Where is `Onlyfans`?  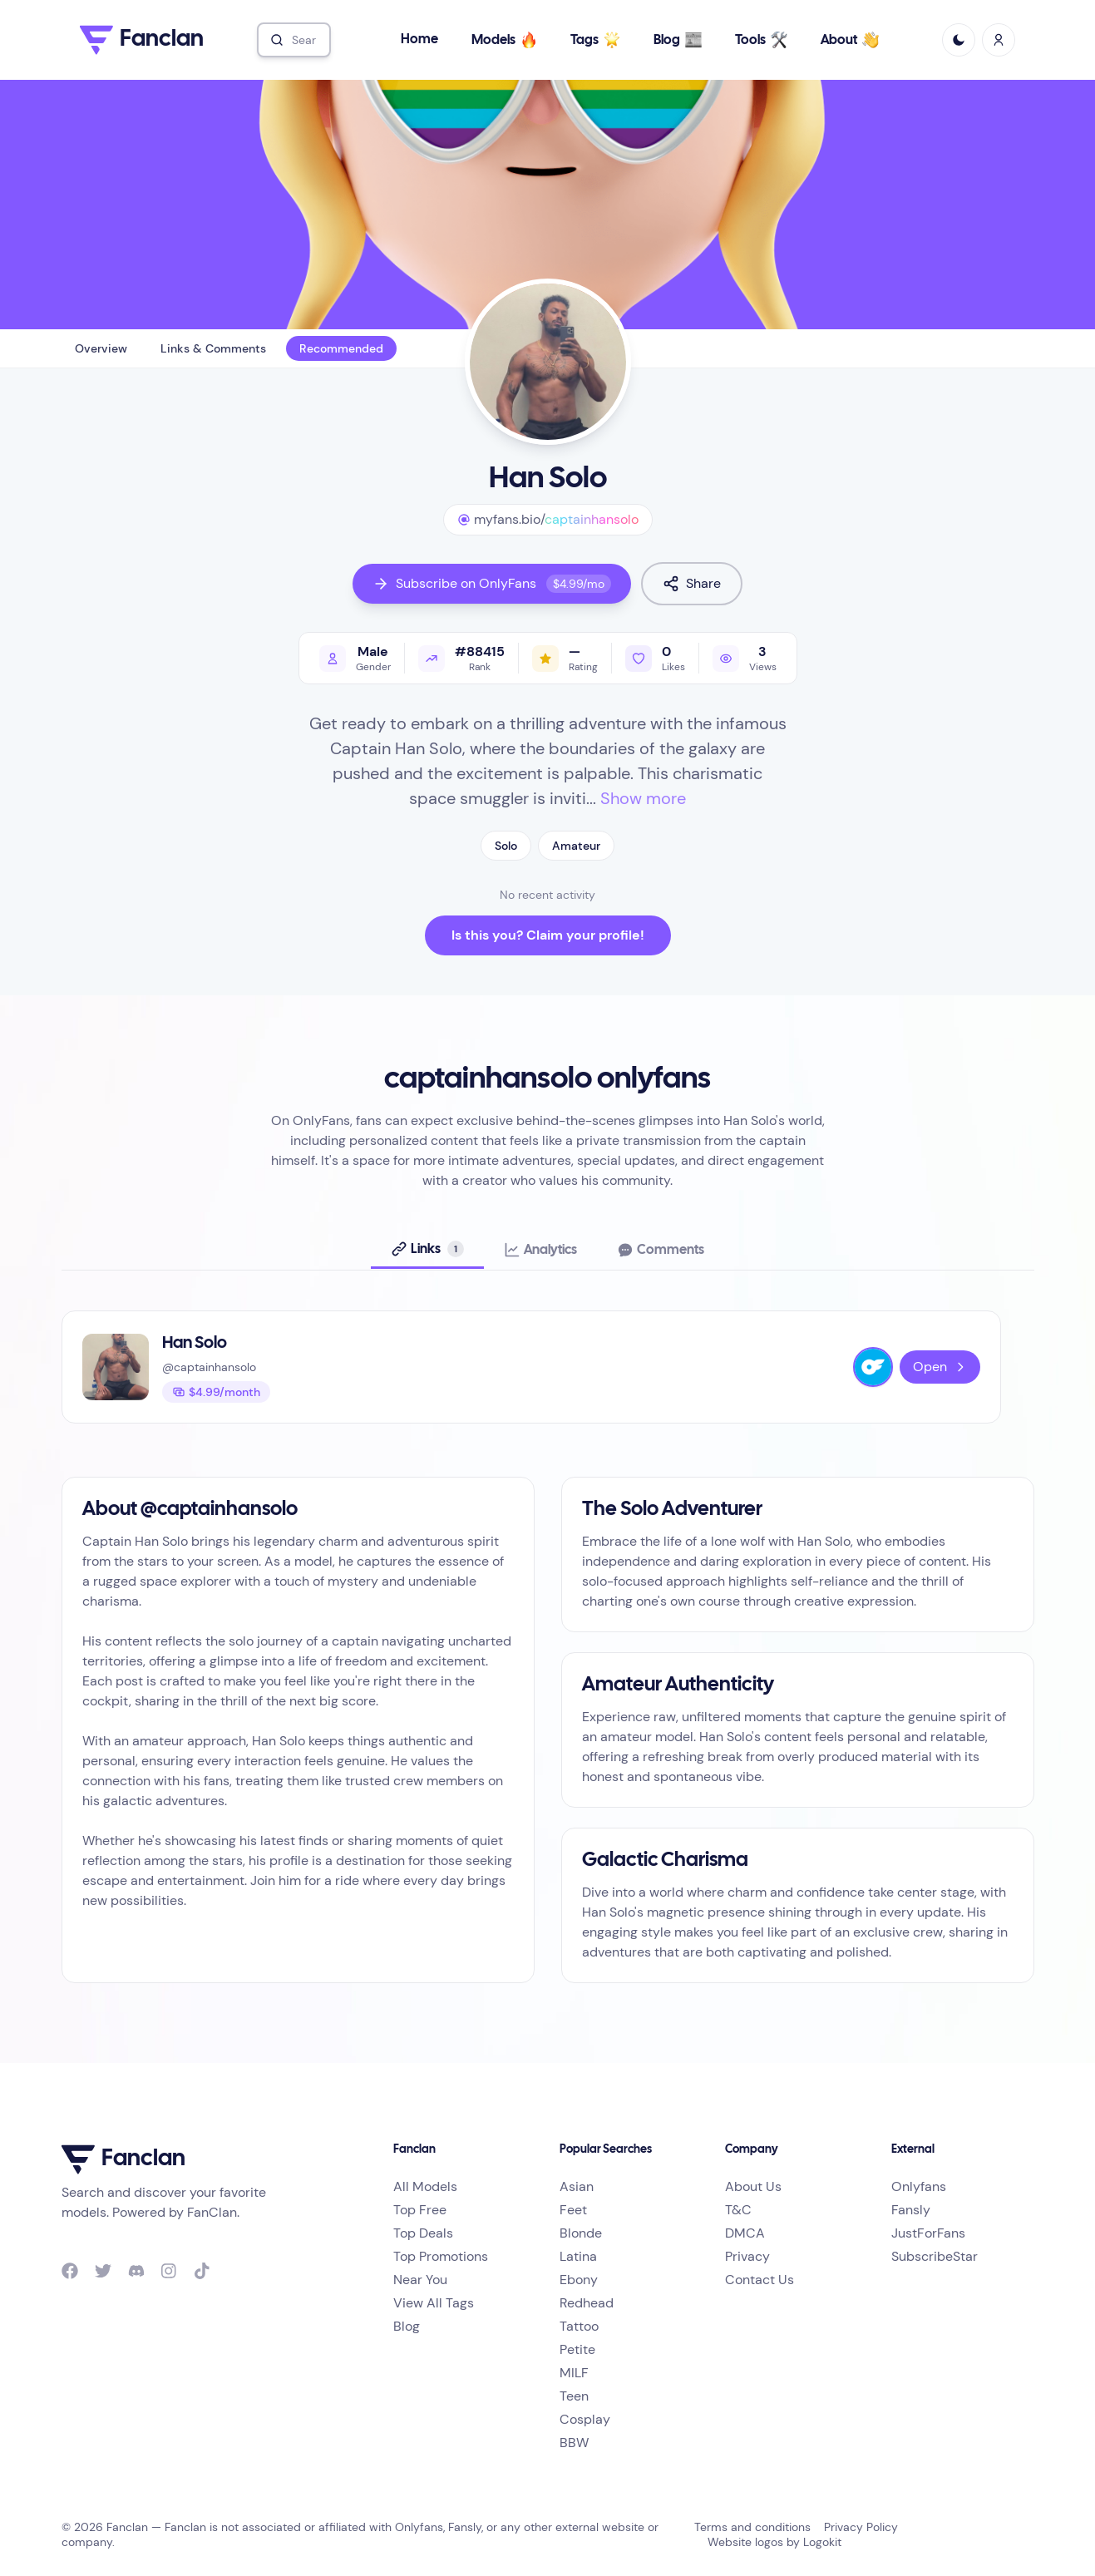
Onlyfans is located at coordinates (918, 2186).